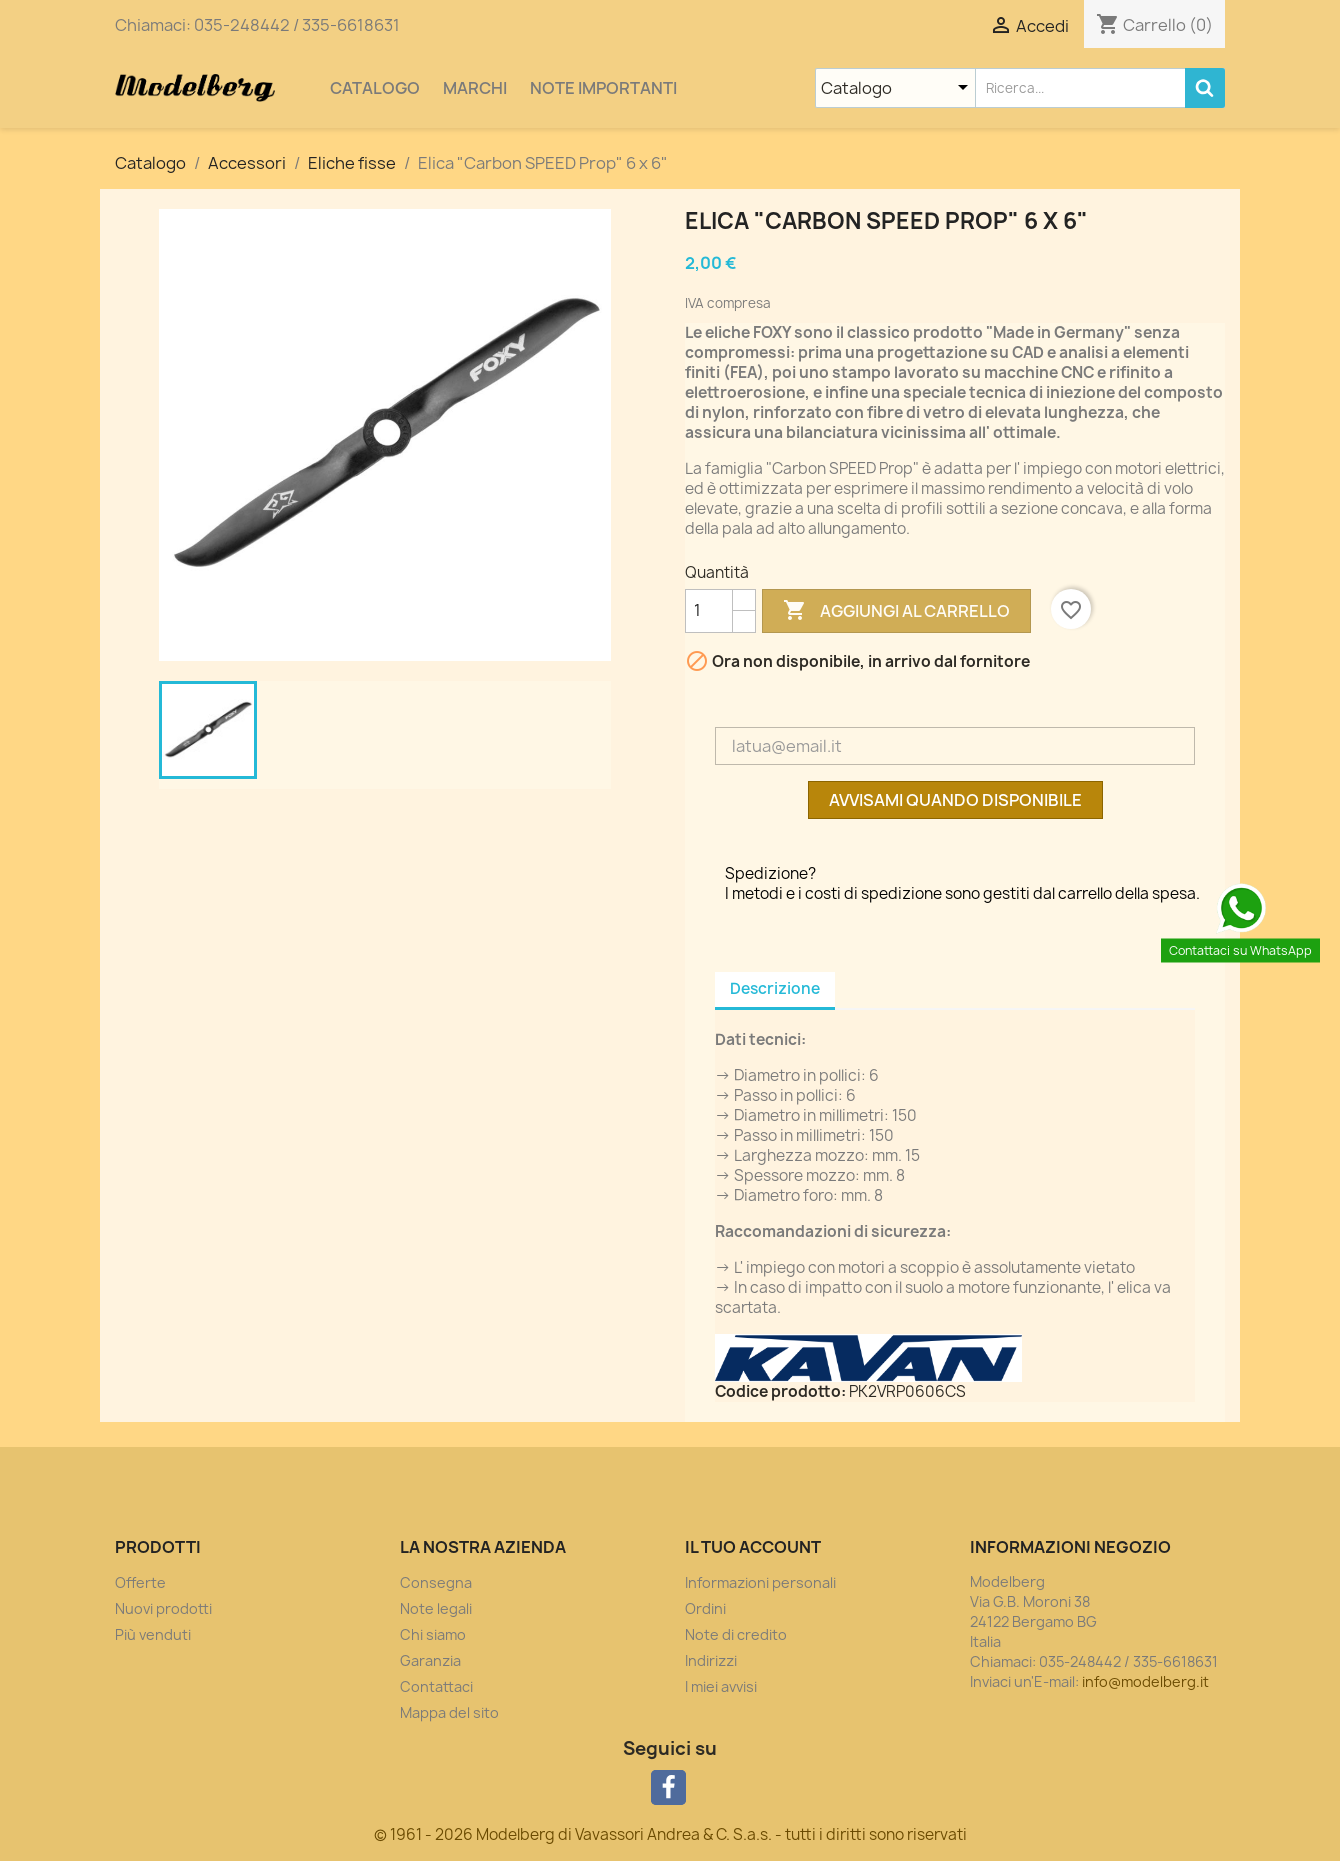 The width and height of the screenshot is (1340, 1861). Describe the element at coordinates (475, 88) in the screenshot. I see `Marchi` at that location.